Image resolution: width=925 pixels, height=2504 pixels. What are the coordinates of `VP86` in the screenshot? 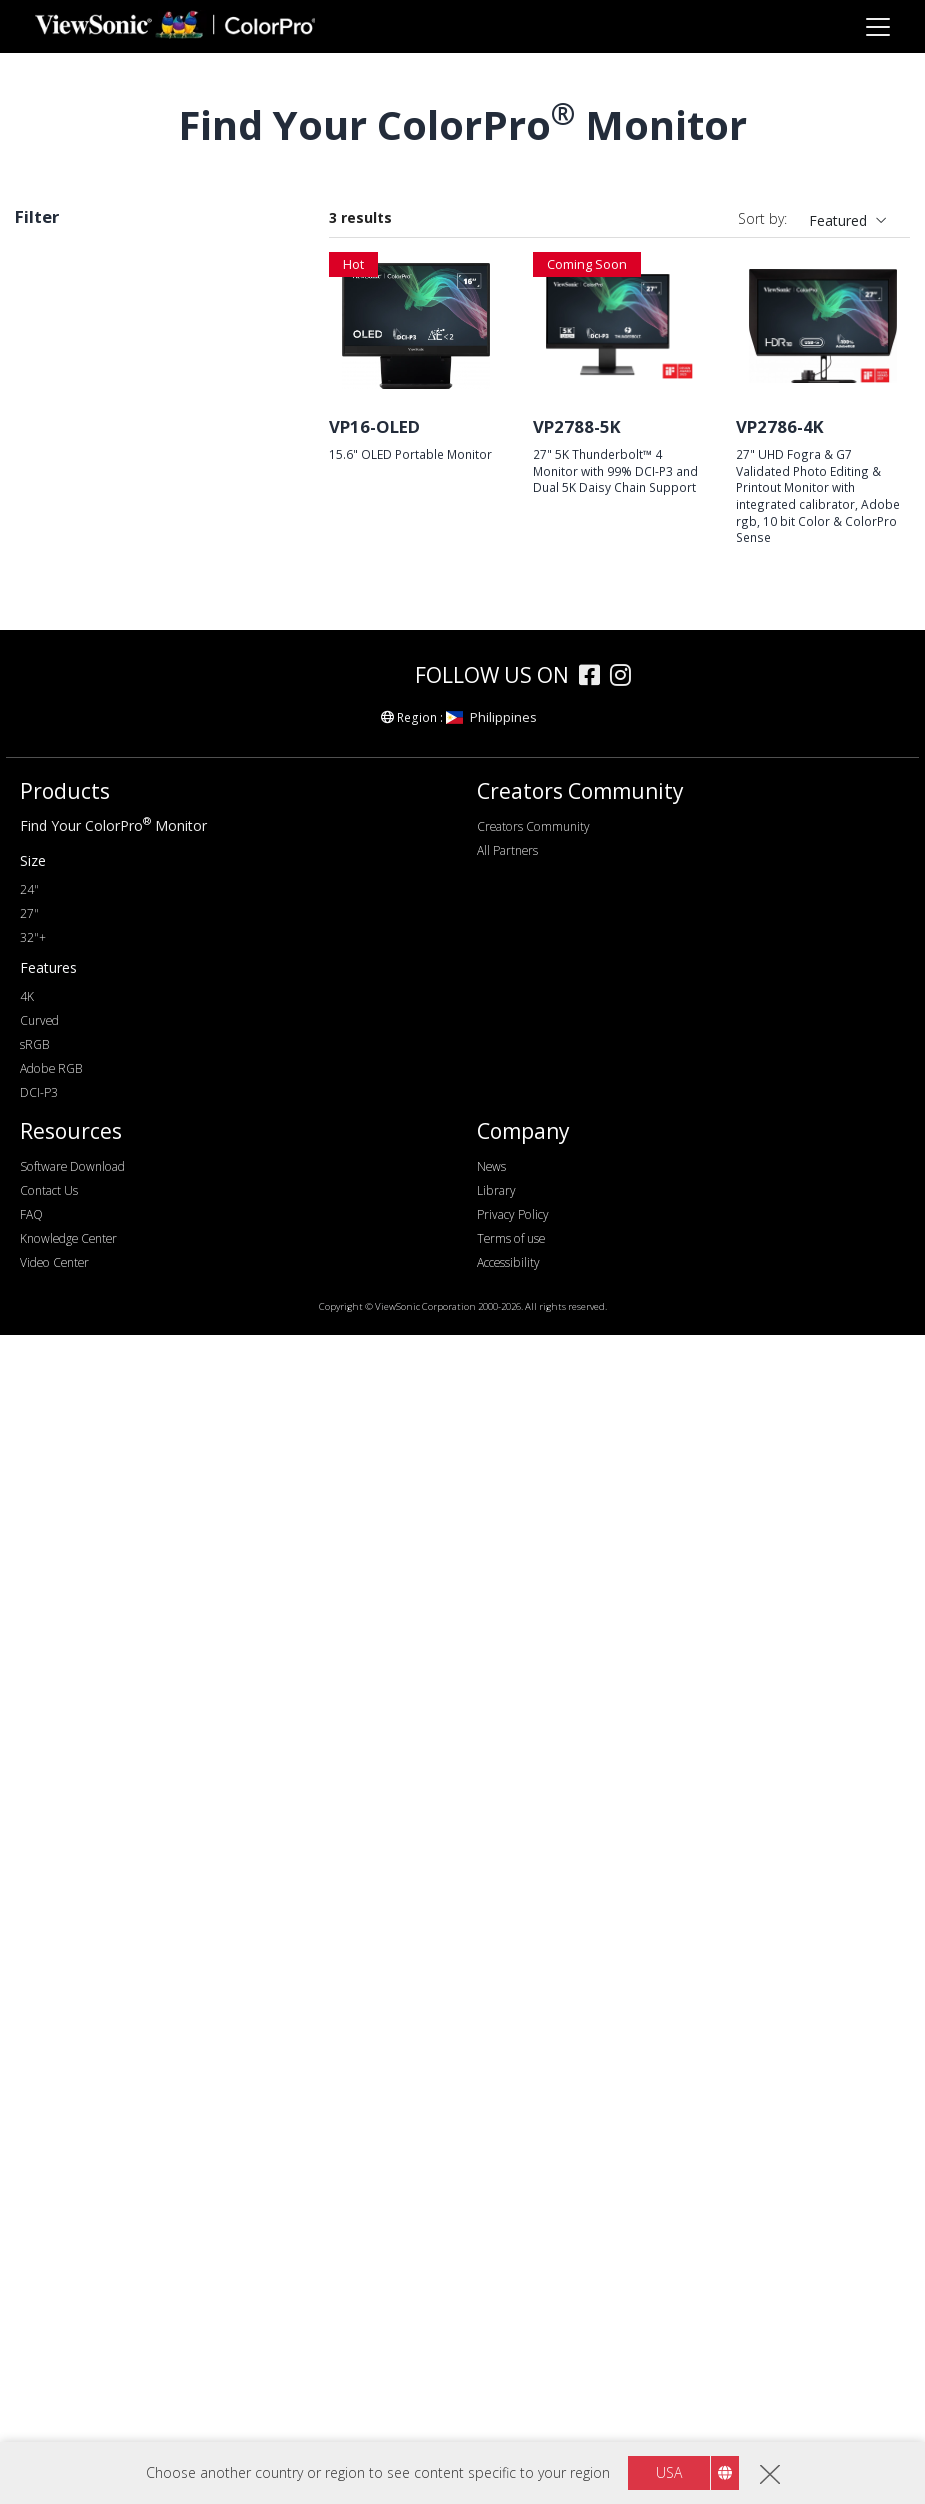 It's located at (63, 479).